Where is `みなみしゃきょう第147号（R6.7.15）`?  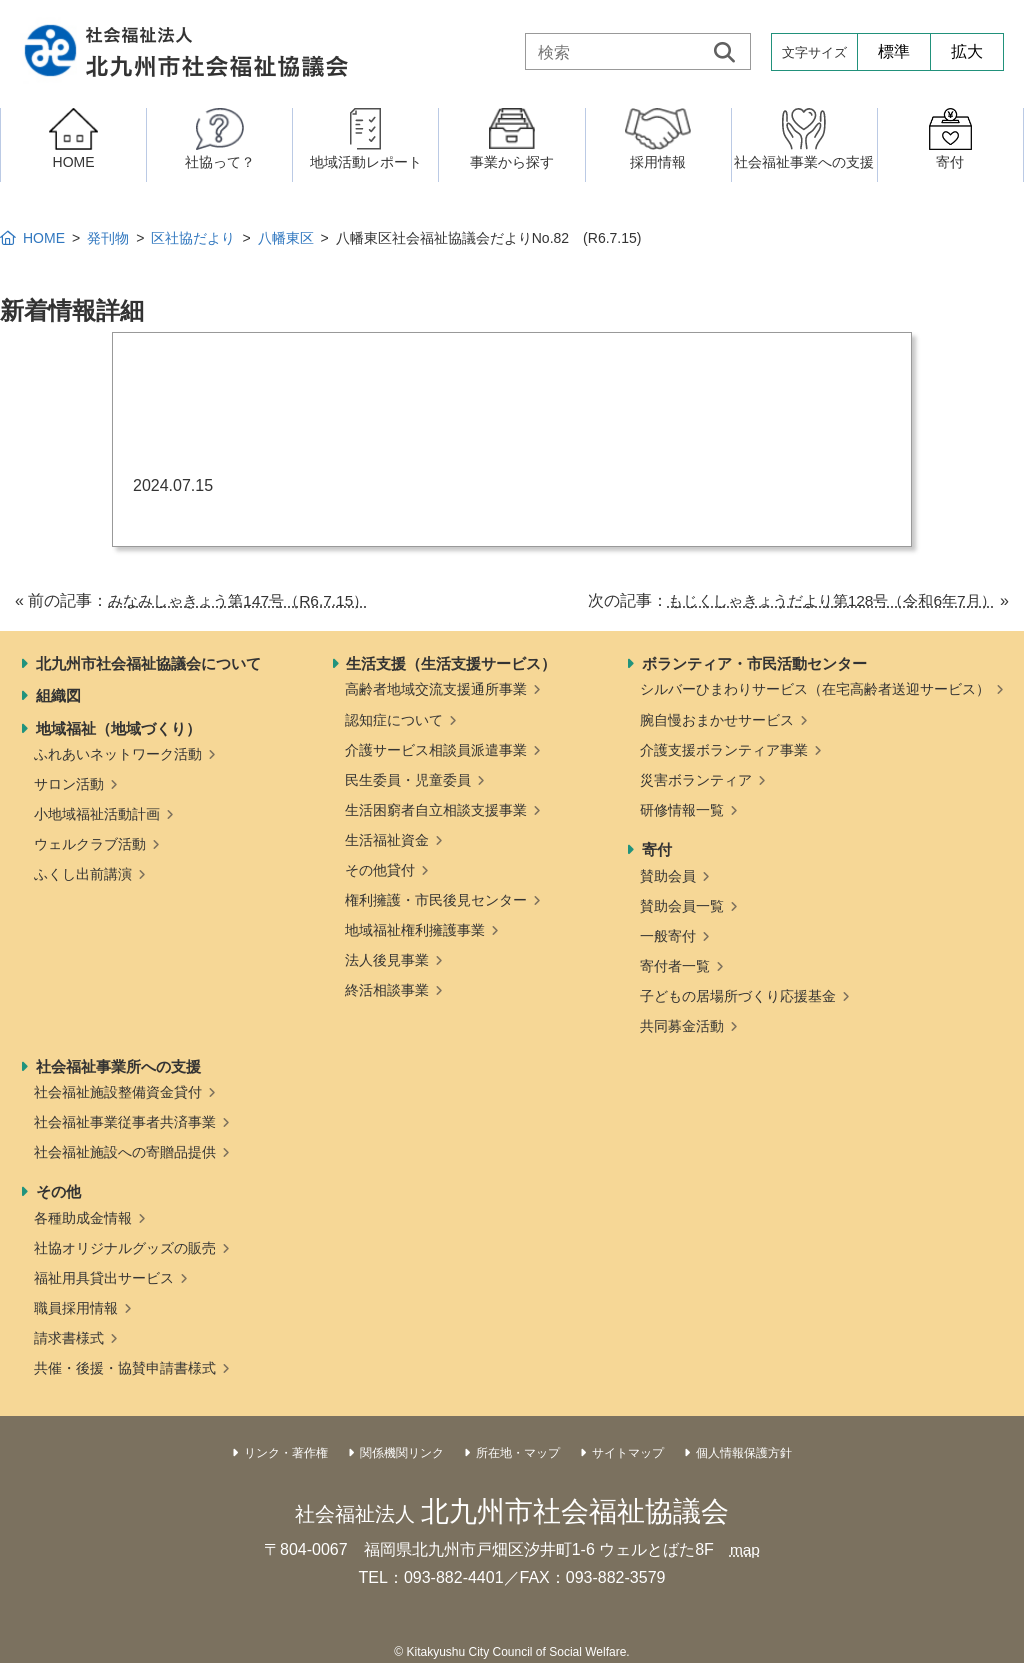 みなみしゃきょう第147号（R6.7.15） is located at coordinates (245, 600).